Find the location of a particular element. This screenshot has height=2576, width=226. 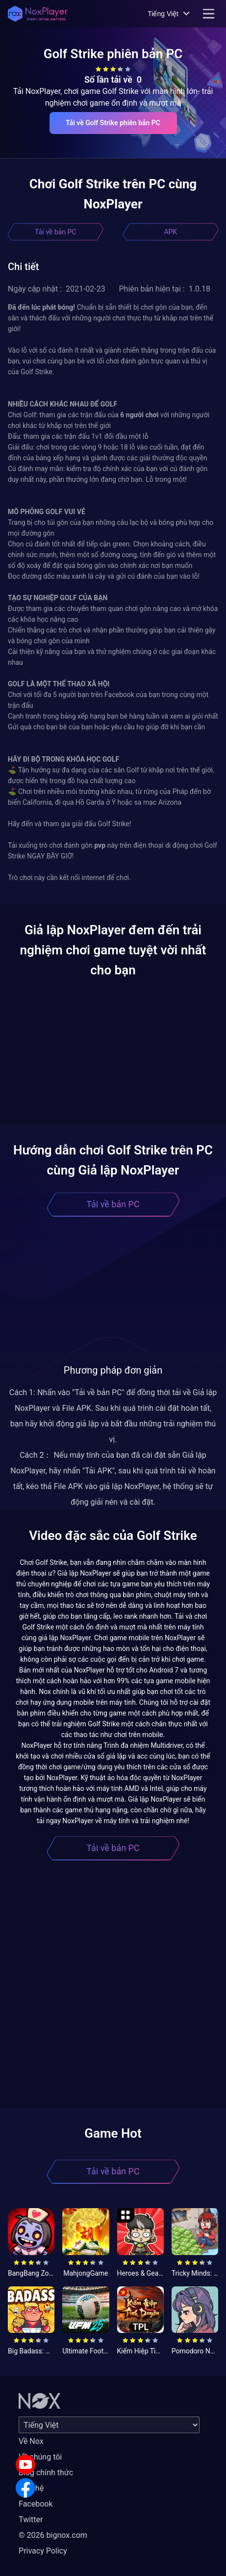

Về chúng tôi is located at coordinates (40, 2457).